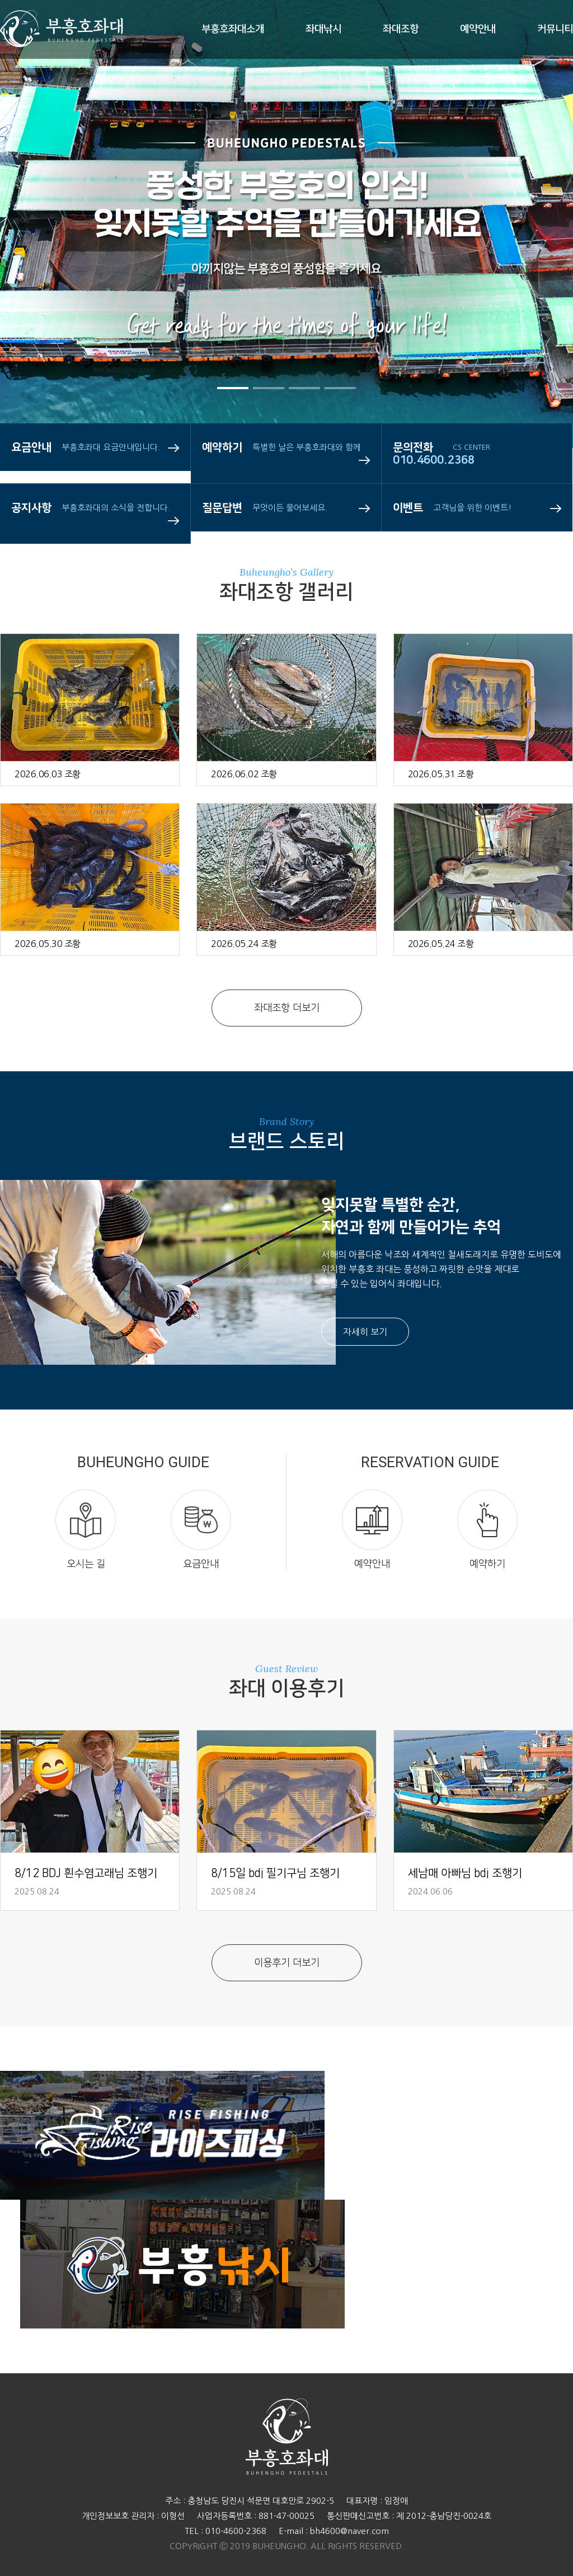 Image resolution: width=573 pixels, height=2576 pixels. I want to click on Next, so click(530, 269).